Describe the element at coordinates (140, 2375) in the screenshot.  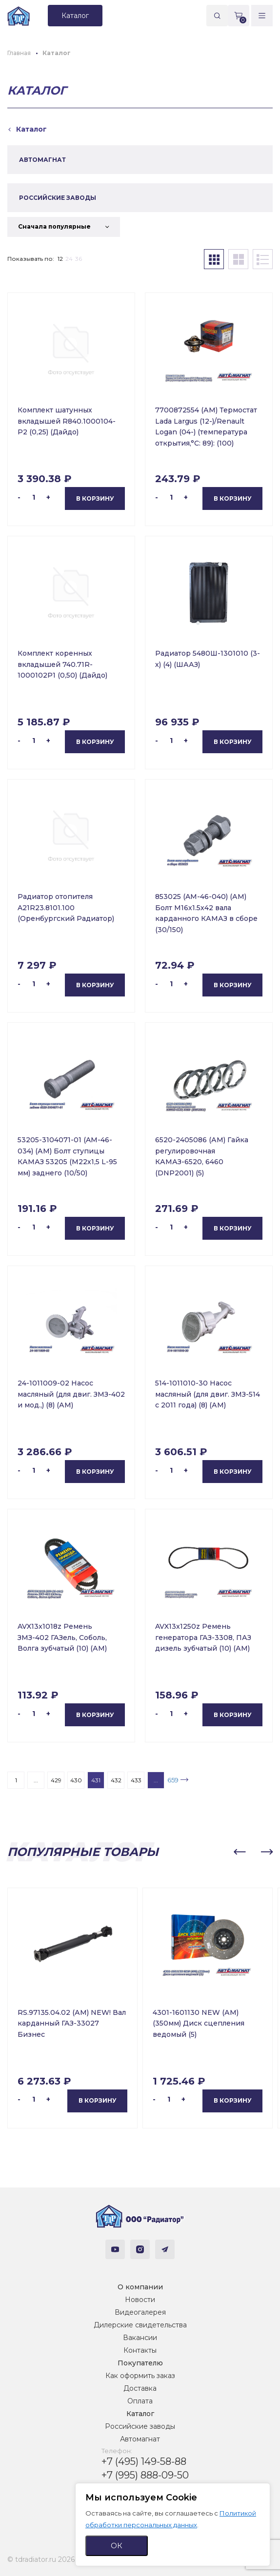
I see `Как оформить заказ` at that location.